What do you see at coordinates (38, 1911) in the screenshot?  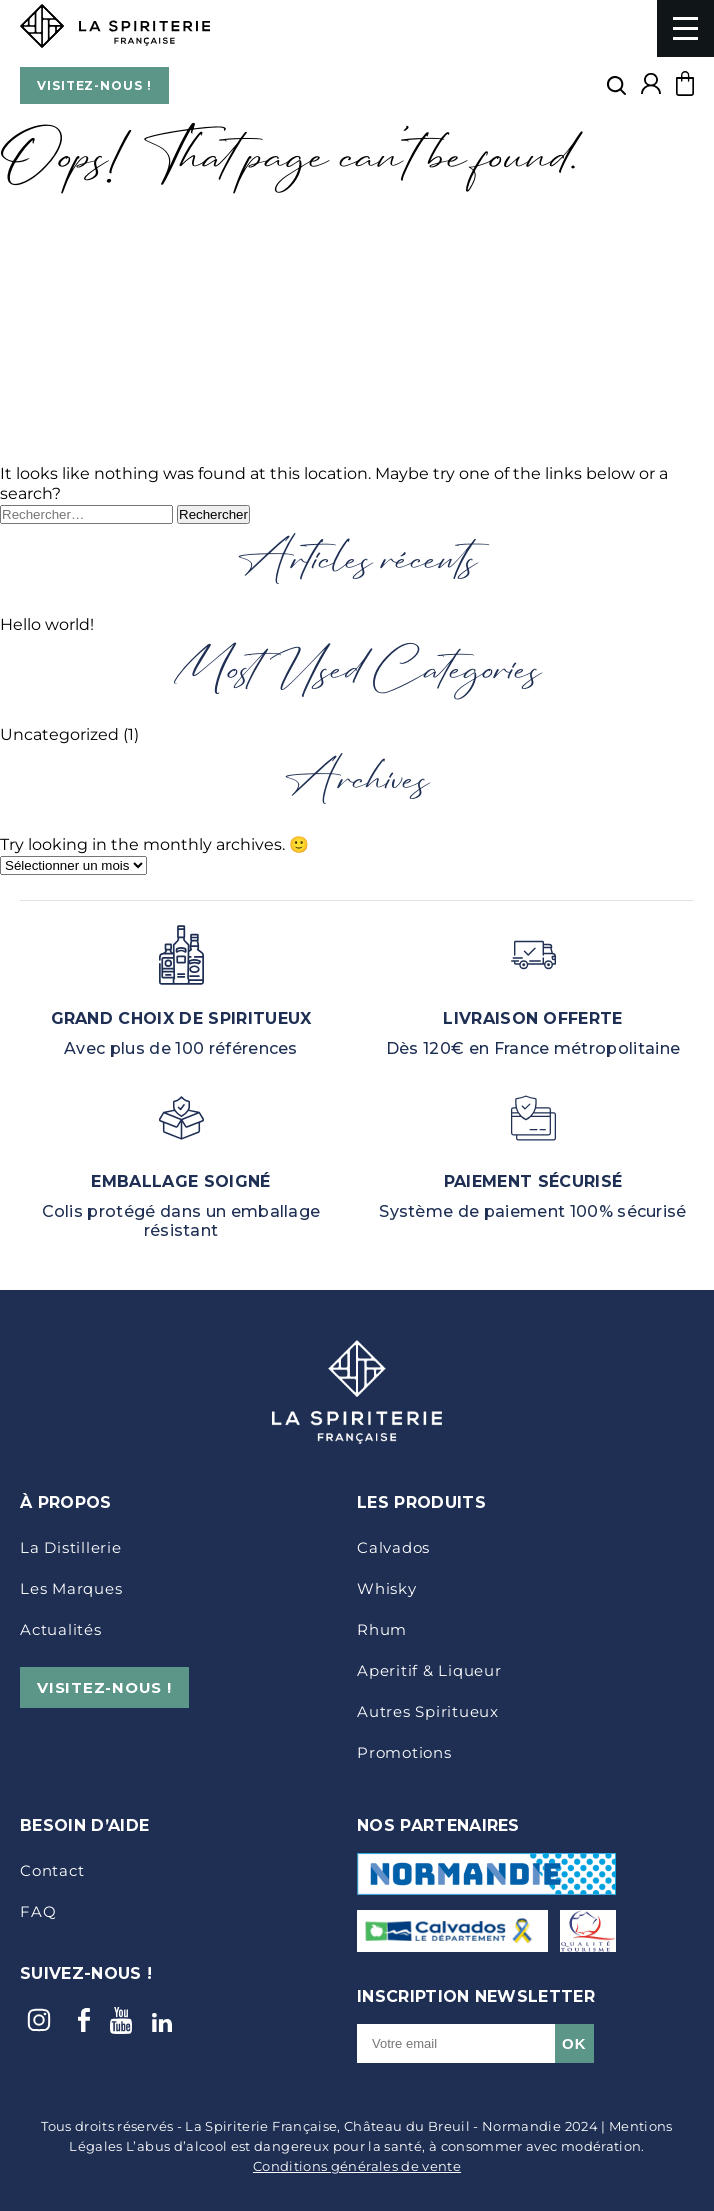 I see `FAQ` at bounding box center [38, 1911].